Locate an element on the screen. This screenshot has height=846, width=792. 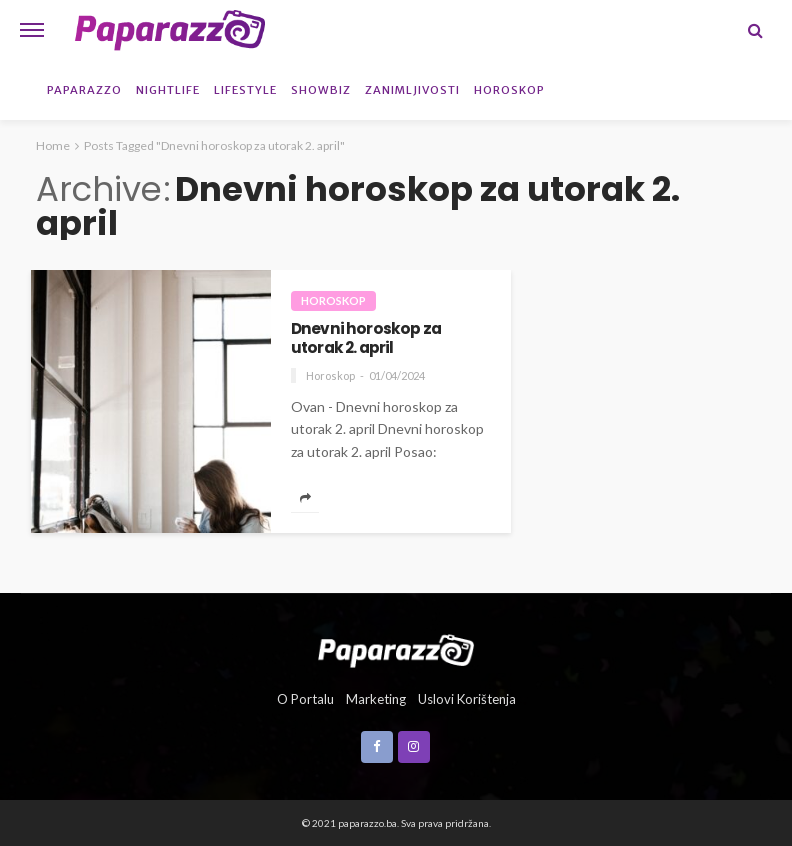
Uslovi korištenja is located at coordinates (467, 699).